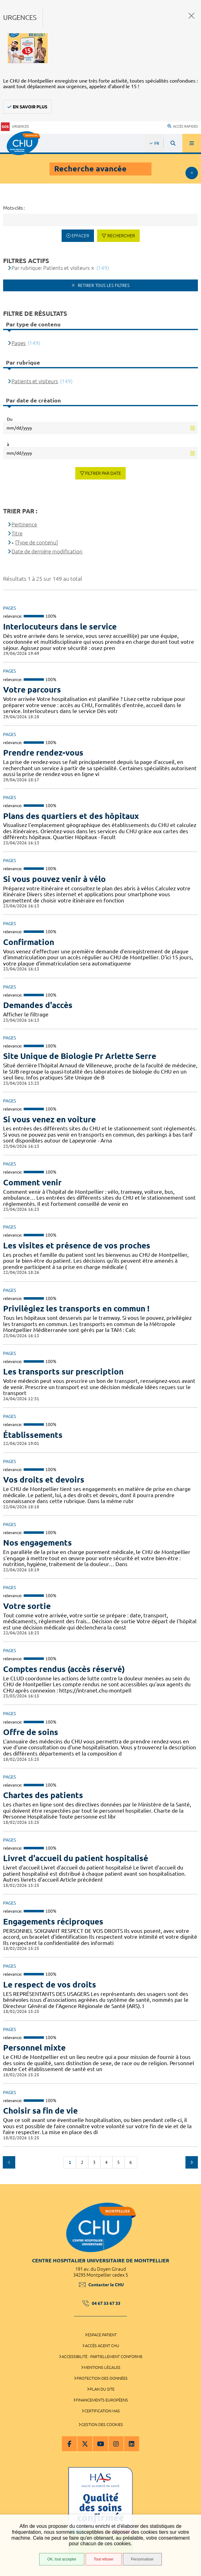  I want to click on Certification HAS, so click(102, 2411).